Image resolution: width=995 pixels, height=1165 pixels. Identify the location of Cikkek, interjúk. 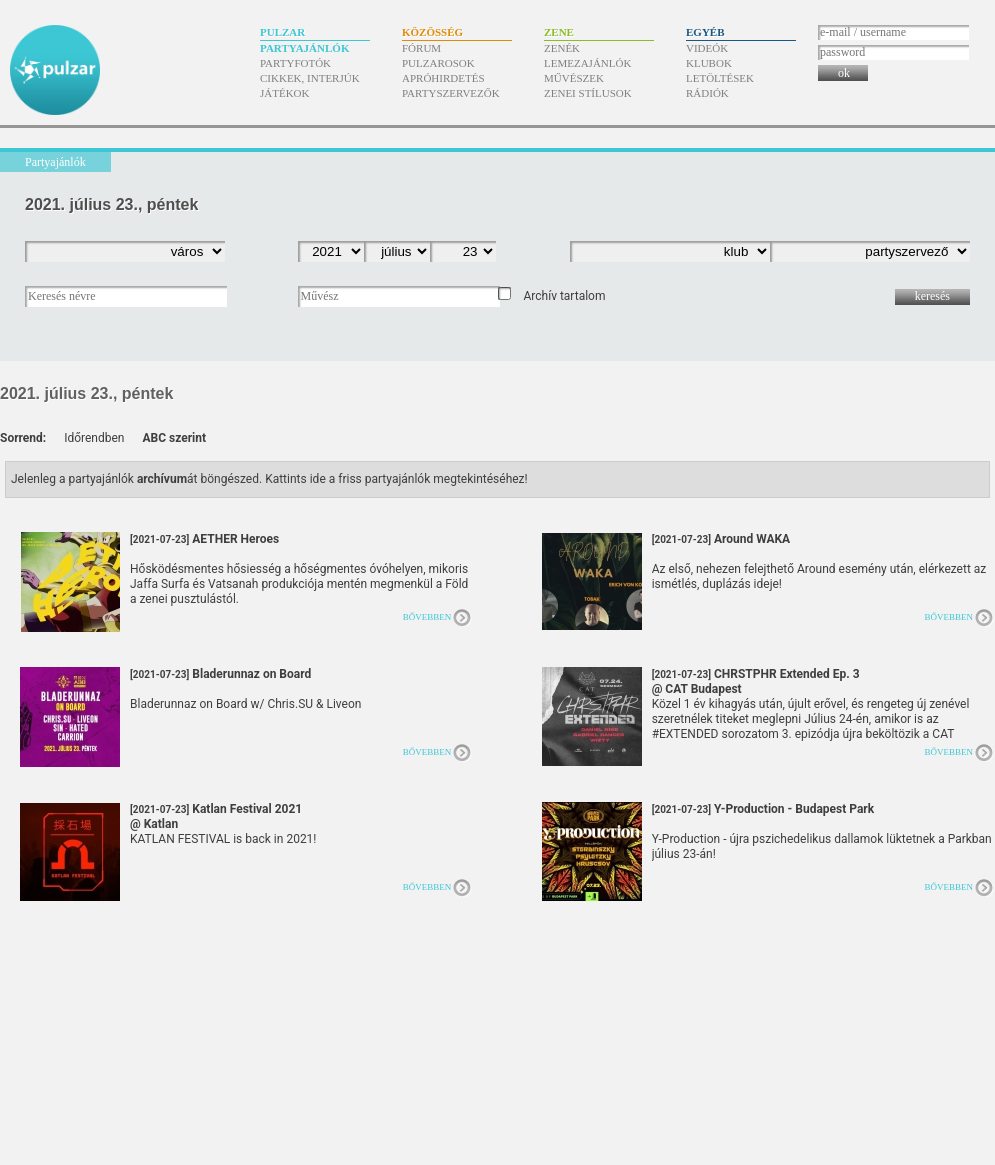
(310, 78).